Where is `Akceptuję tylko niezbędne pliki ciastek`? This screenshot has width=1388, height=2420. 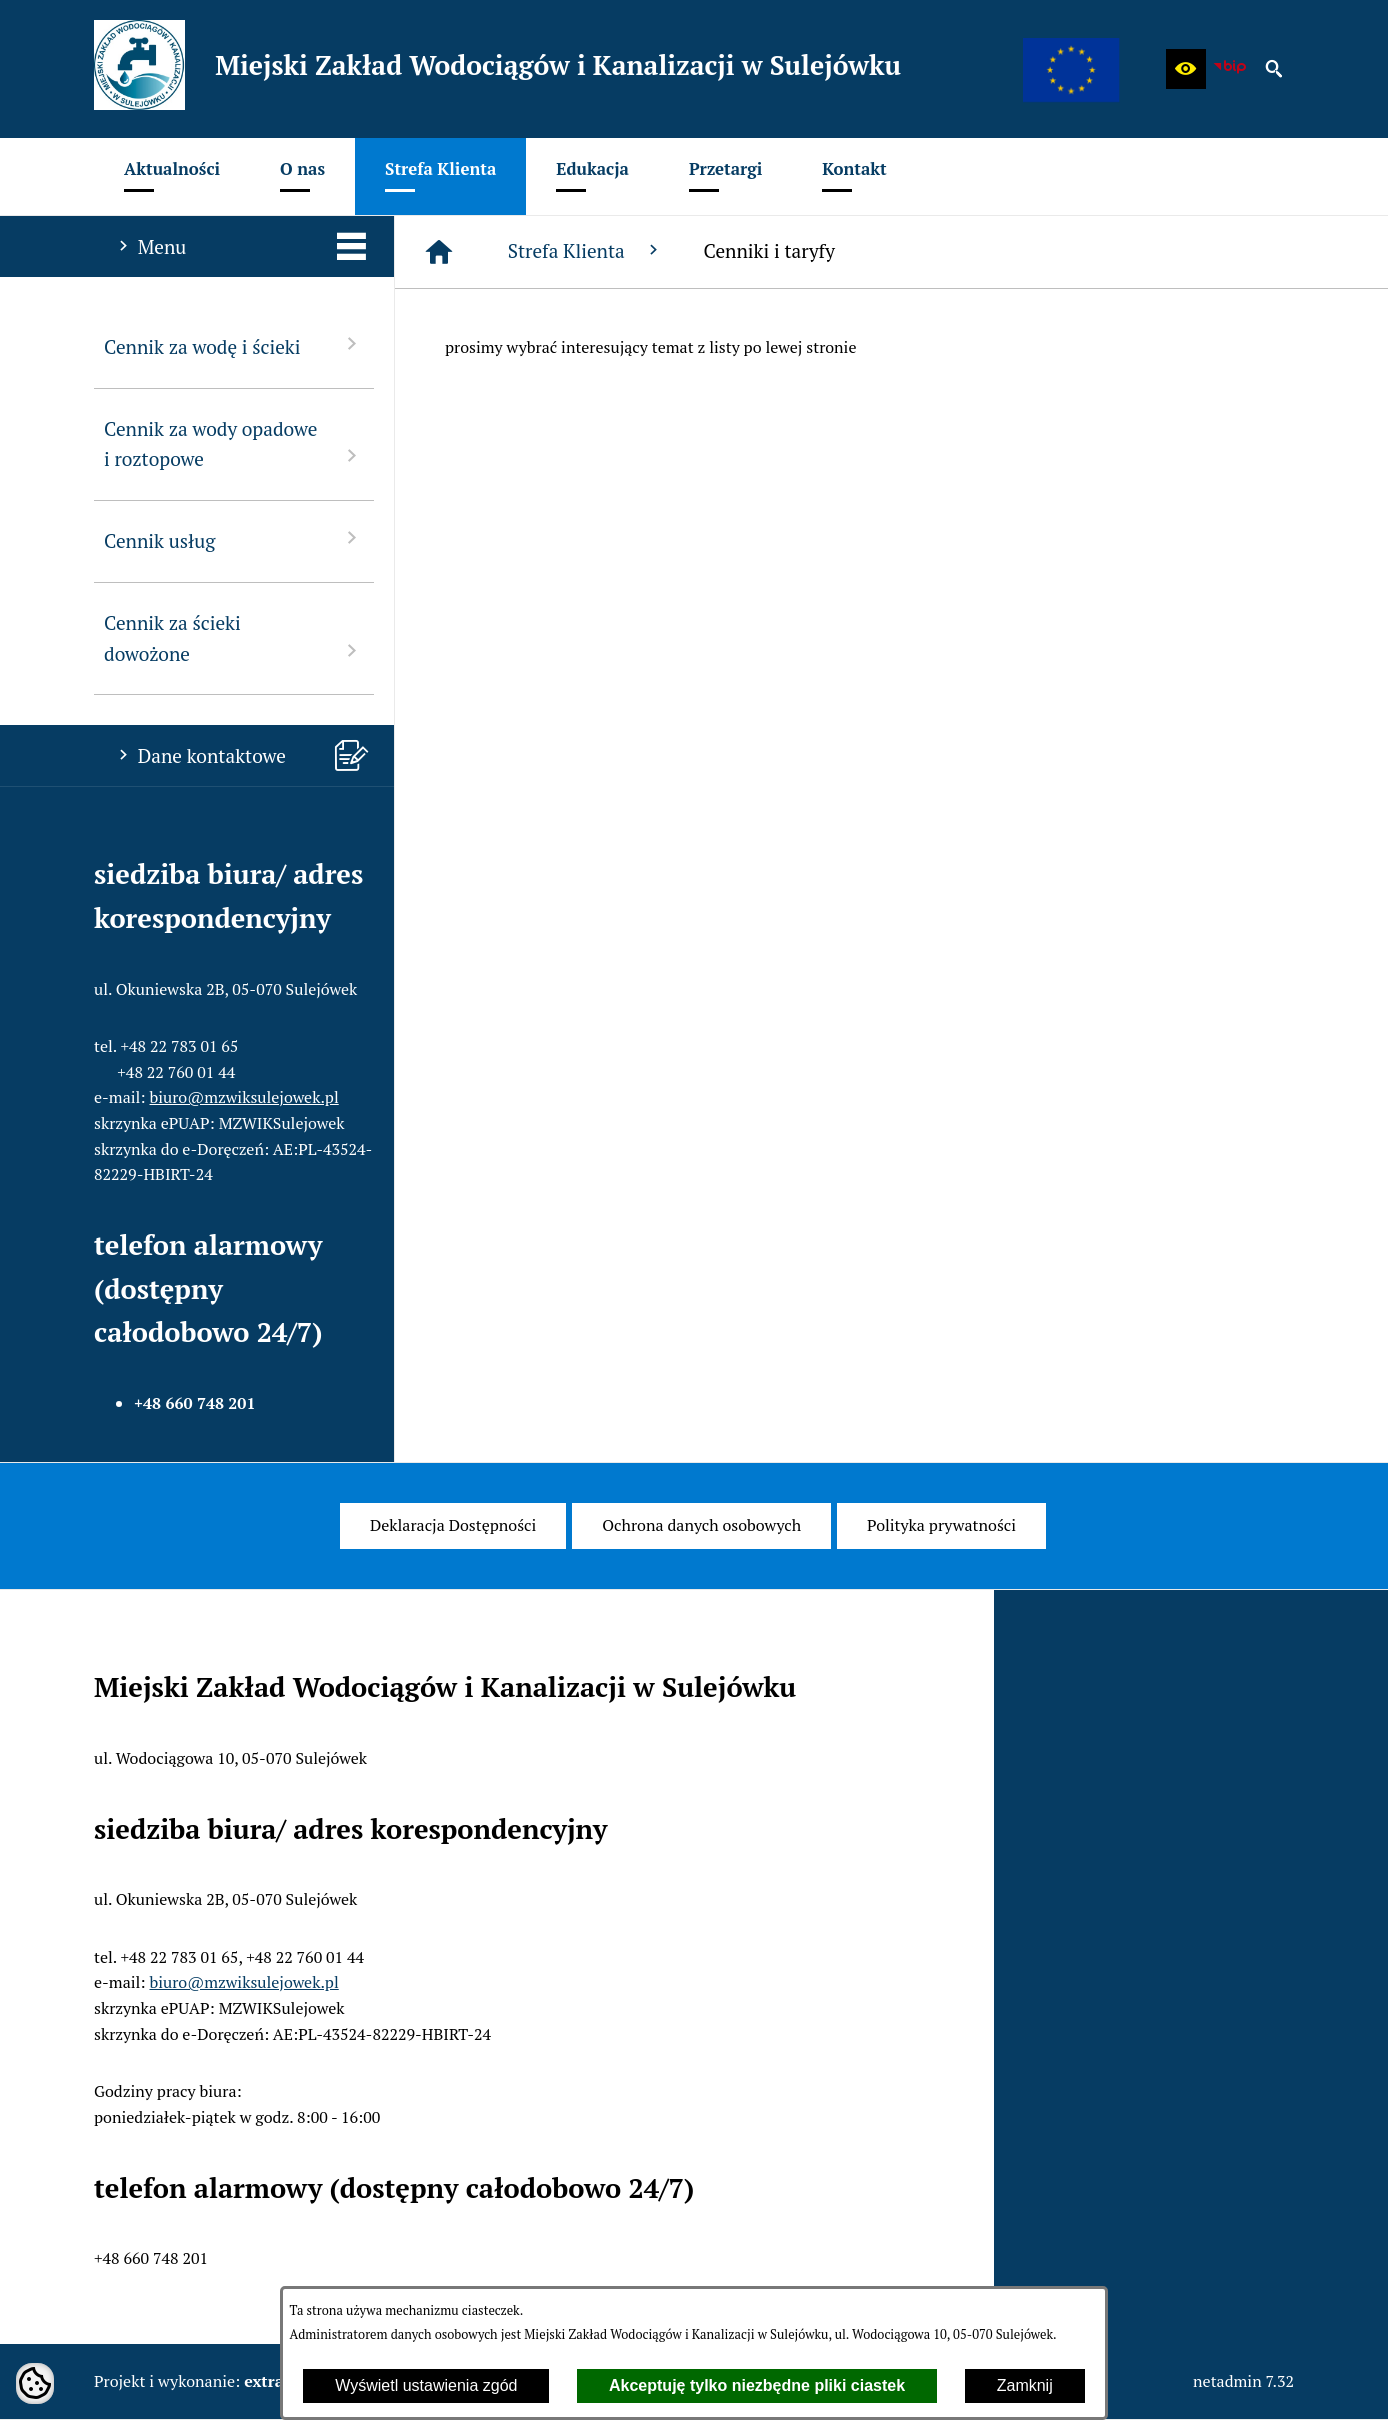
Akceptuję tylko niezbędne pliki ciastek is located at coordinates (757, 2385).